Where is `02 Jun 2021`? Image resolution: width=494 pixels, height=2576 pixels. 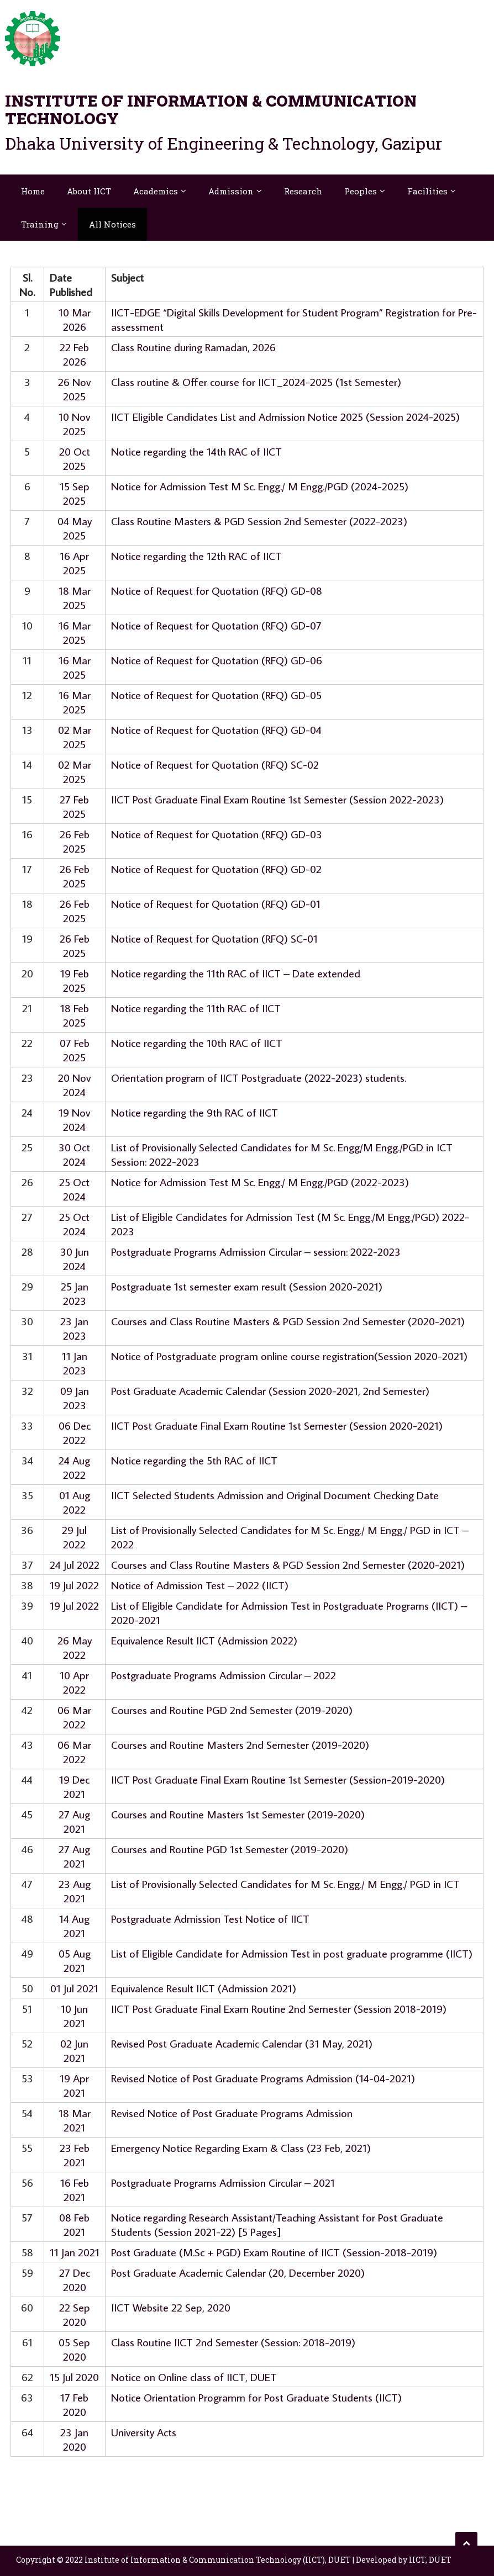
02 Jun 2021 is located at coordinates (74, 2050).